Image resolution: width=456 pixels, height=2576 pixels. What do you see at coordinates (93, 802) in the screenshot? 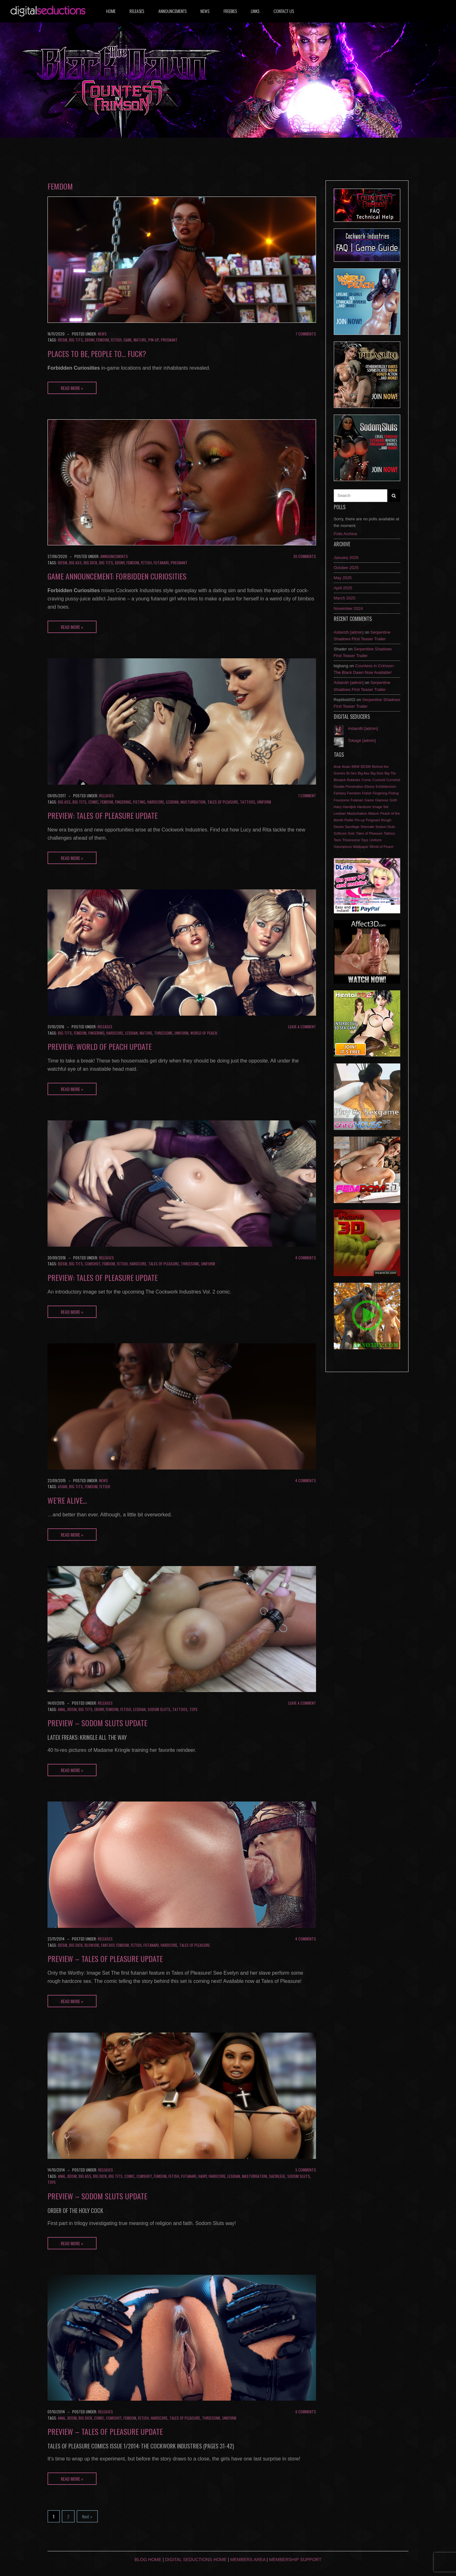
I see `Comic` at bounding box center [93, 802].